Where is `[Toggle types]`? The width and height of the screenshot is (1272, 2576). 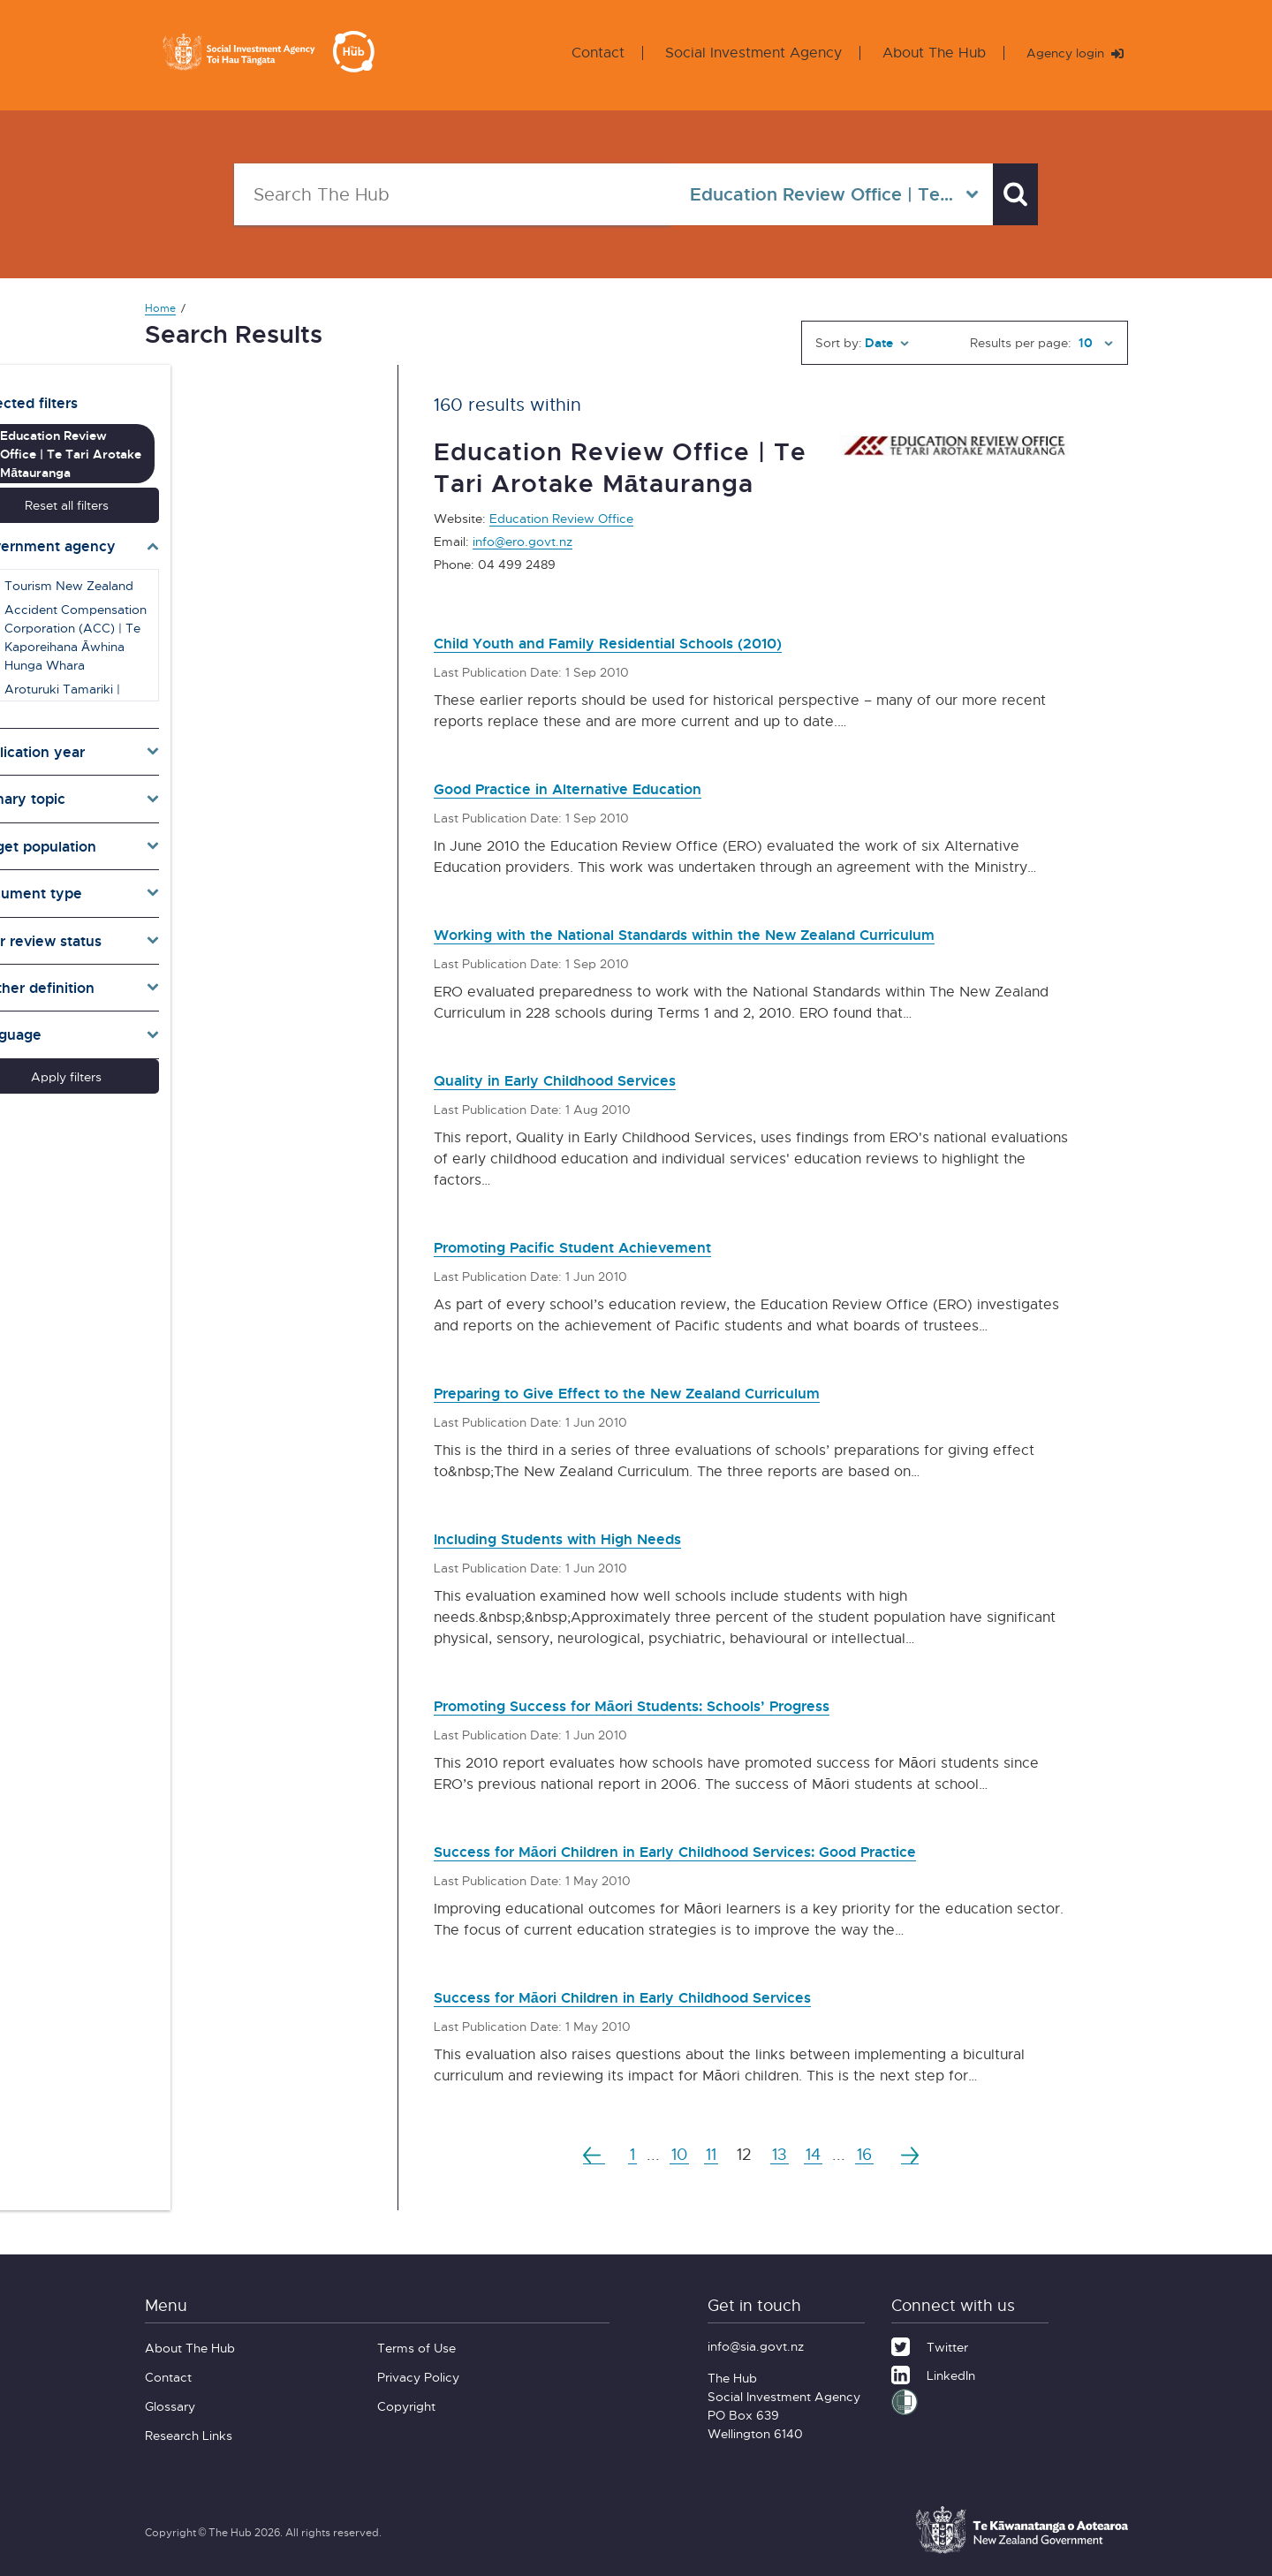
[Toggle types] is located at coordinates (249, 860).